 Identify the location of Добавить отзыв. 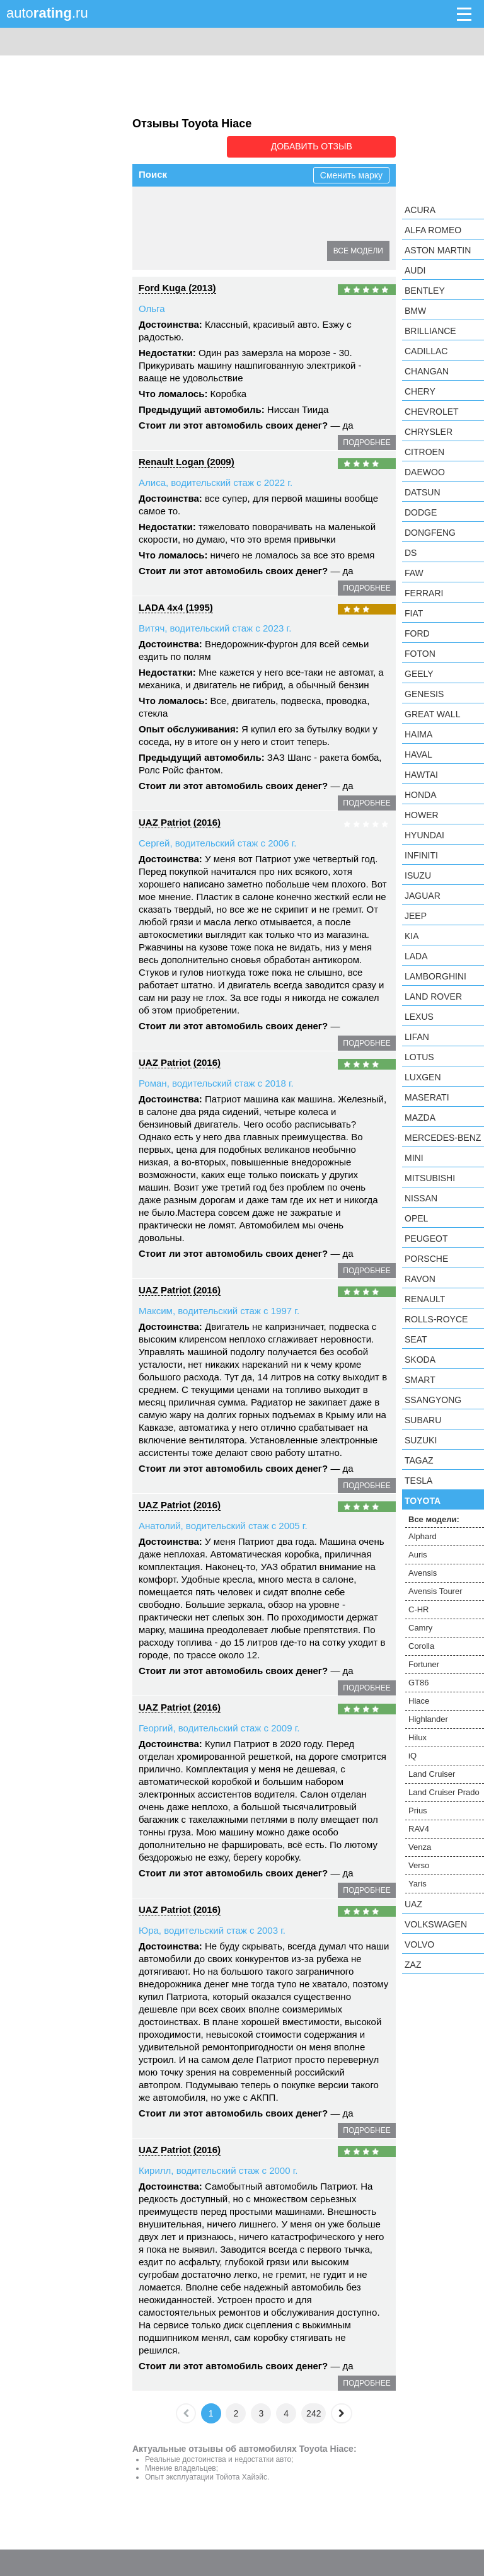
(325, 146).